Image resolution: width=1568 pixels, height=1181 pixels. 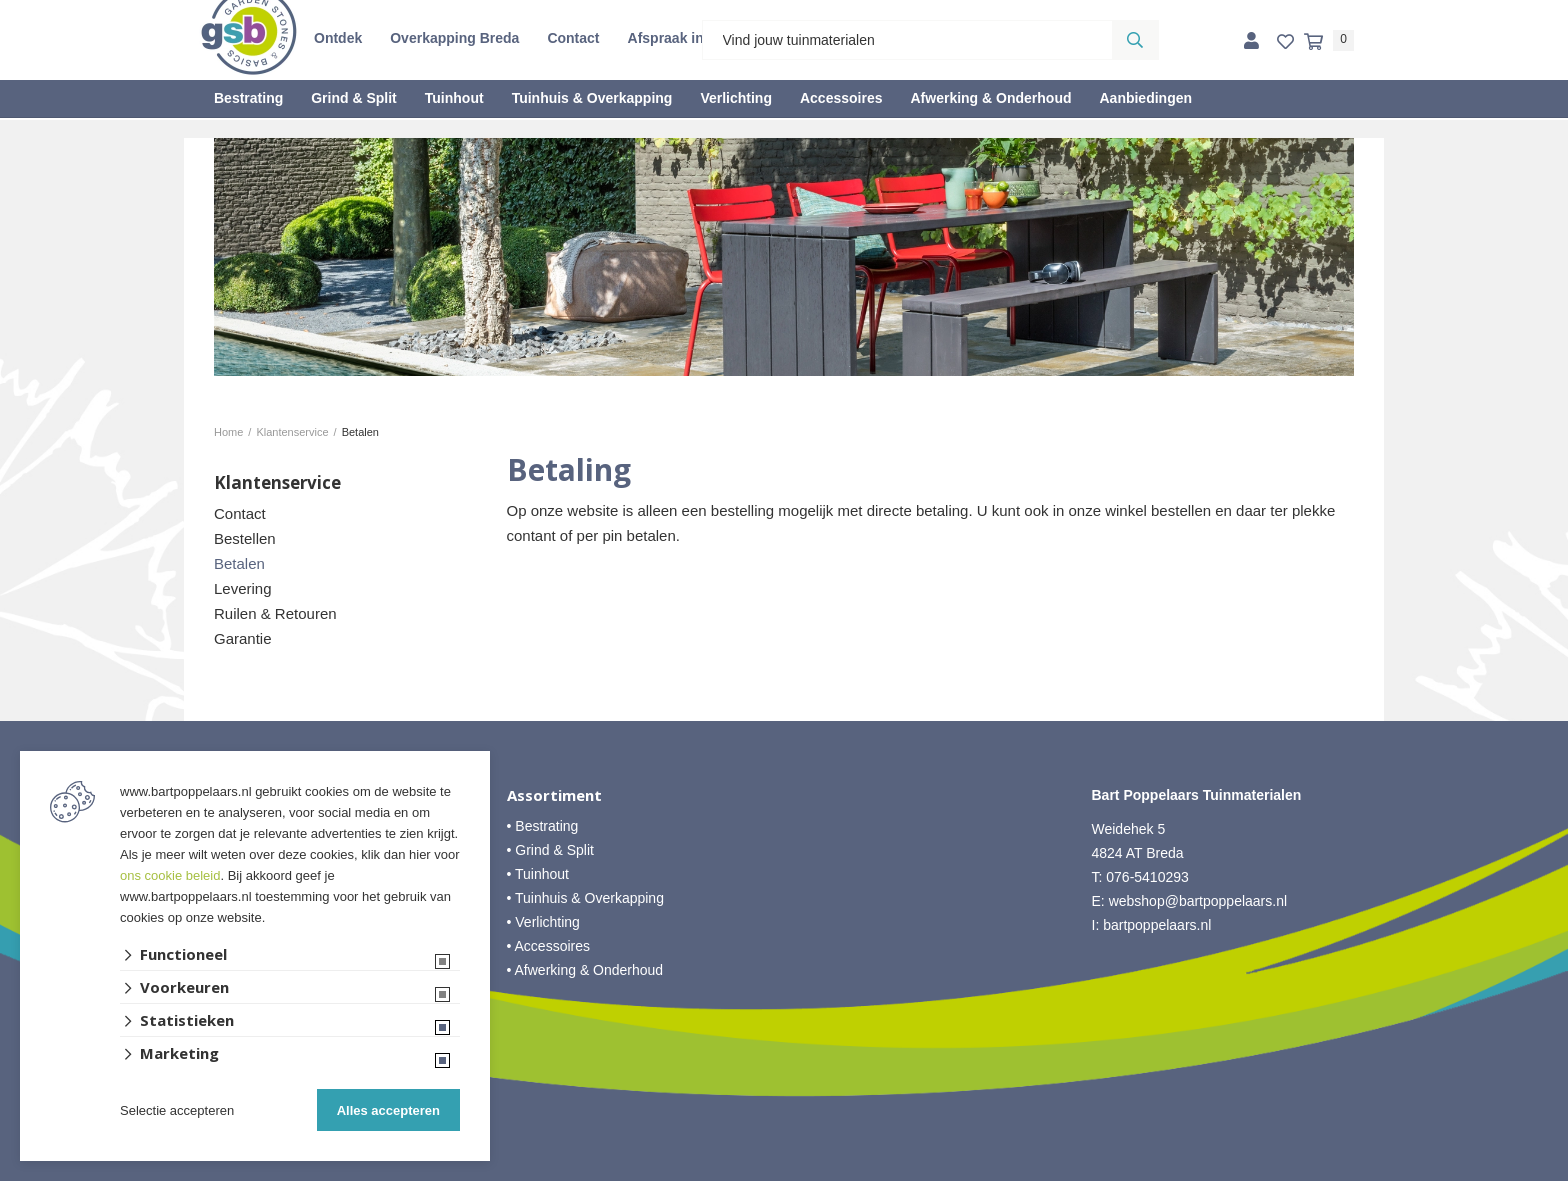 What do you see at coordinates (454, 98) in the screenshot?
I see `Tuinhout` at bounding box center [454, 98].